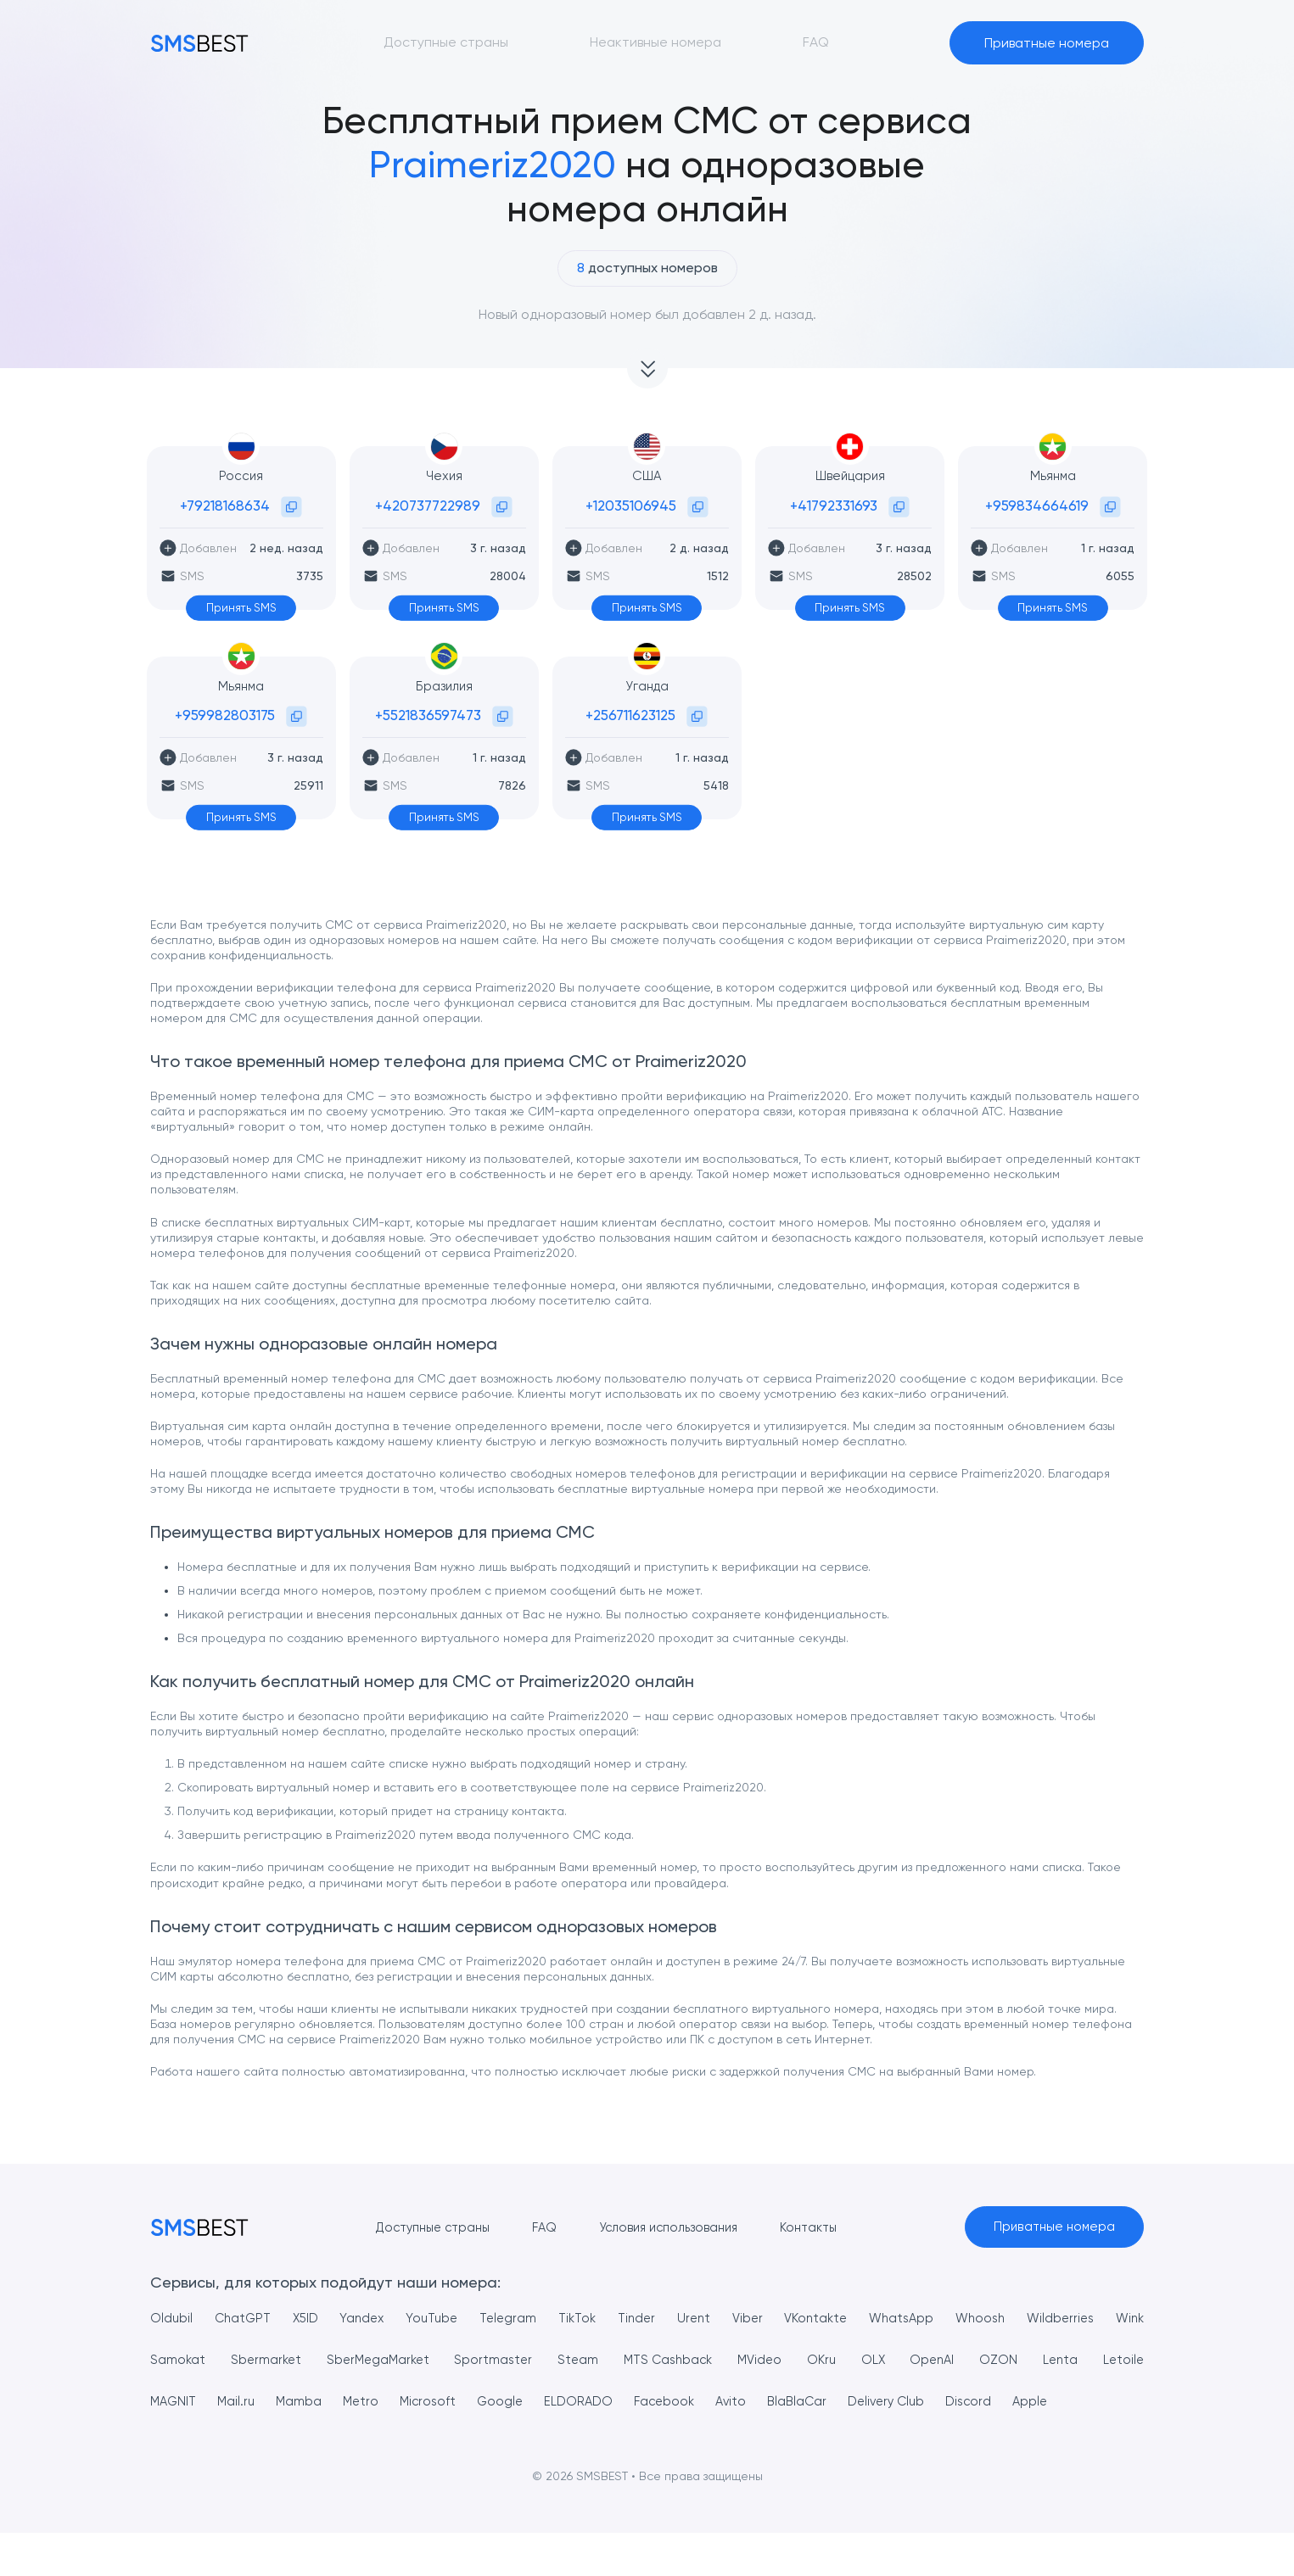 This screenshot has width=1294, height=2576. Describe the element at coordinates (242, 2402) in the screenshot. I see `MAGNIT` at that location.